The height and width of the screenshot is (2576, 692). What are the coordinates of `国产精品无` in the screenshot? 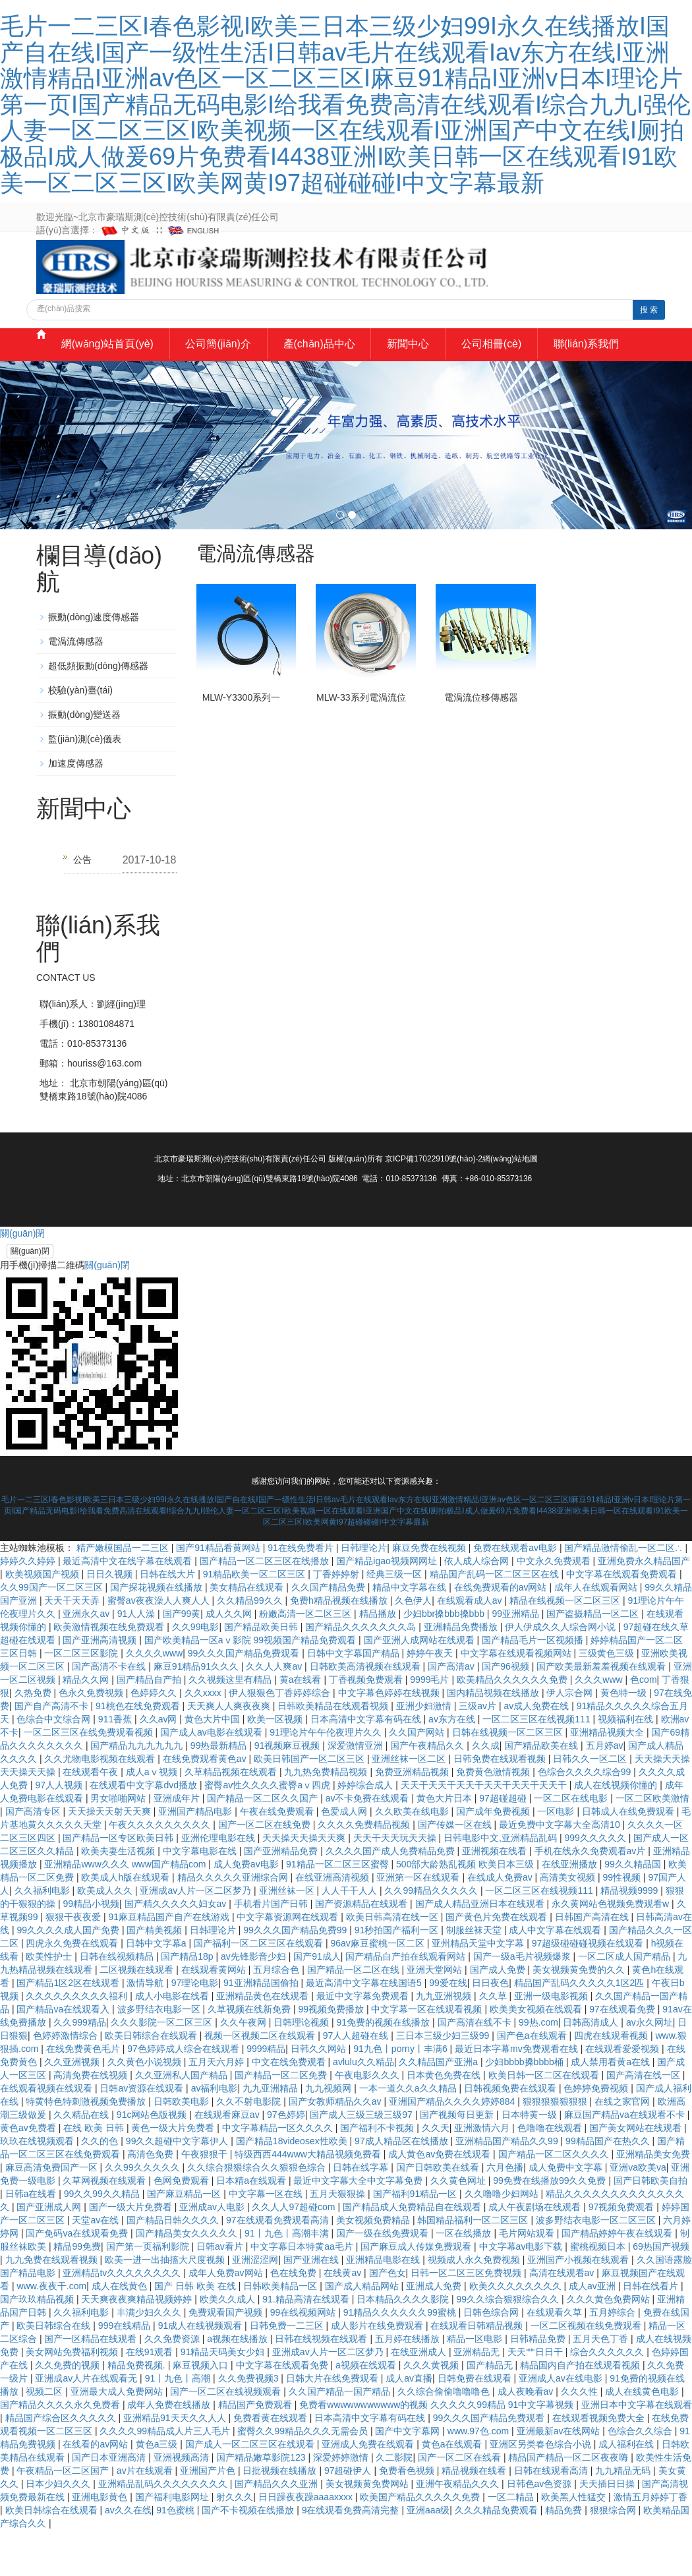 It's located at (491, 2411).